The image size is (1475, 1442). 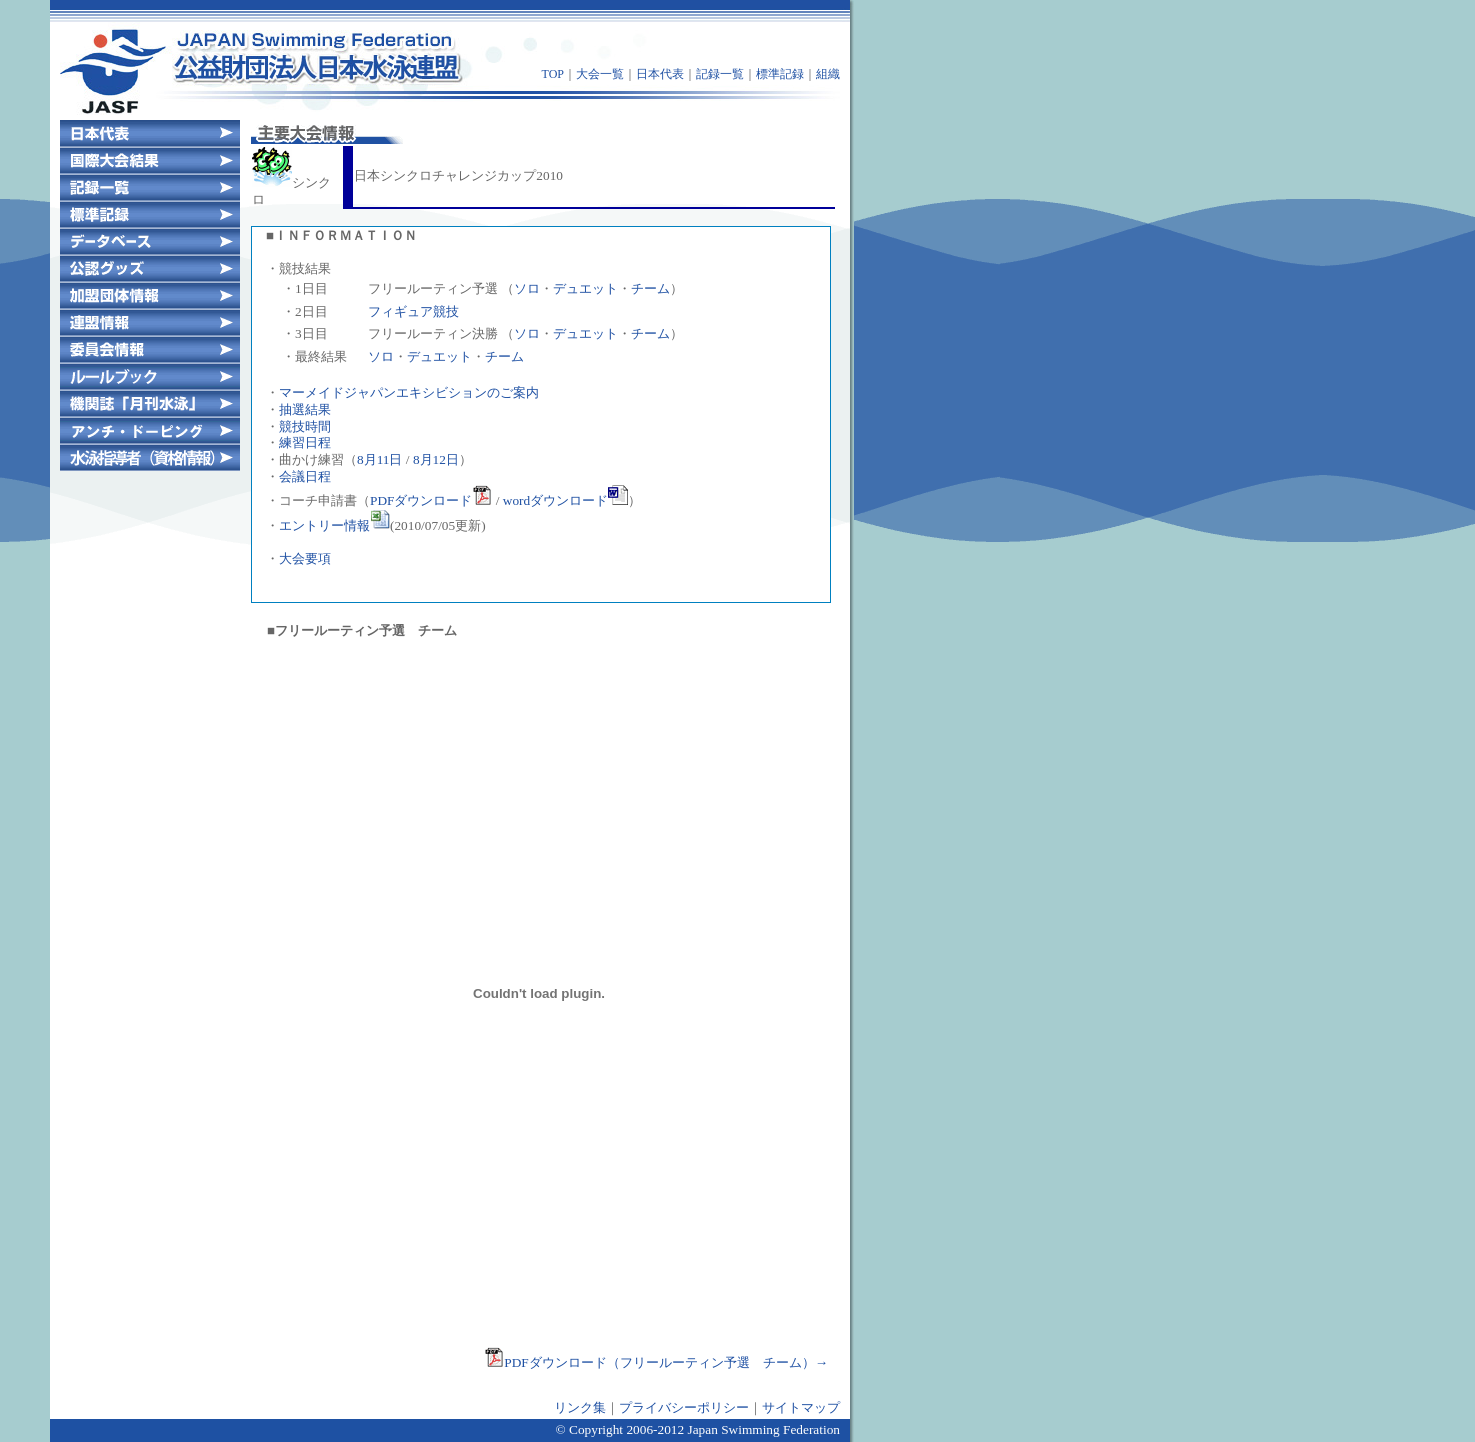 I want to click on 記録一覧, so click(x=720, y=74).